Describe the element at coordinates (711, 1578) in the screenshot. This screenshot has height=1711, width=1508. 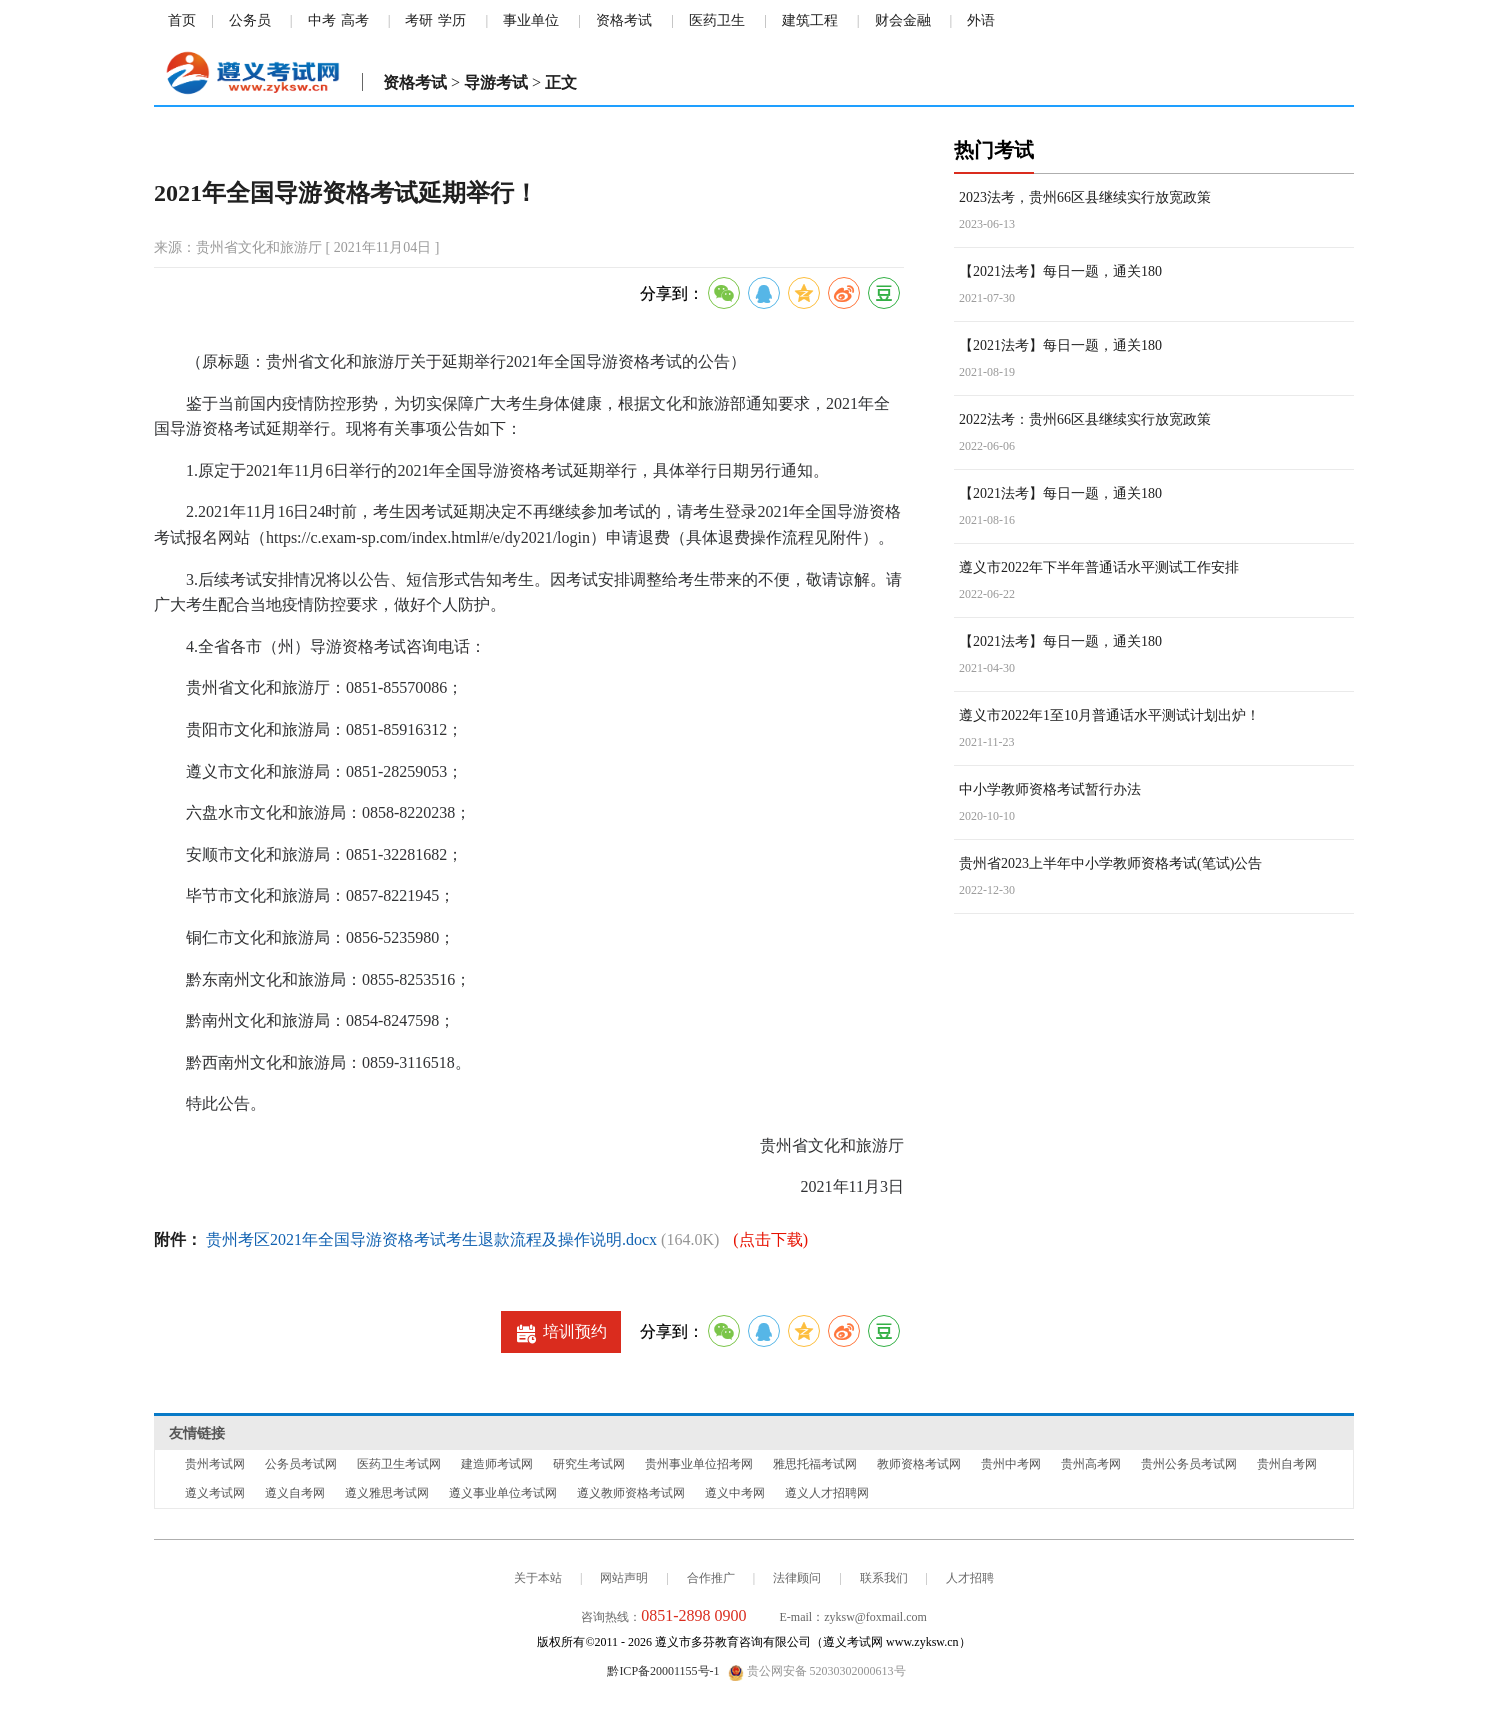
I see `合作推广` at that location.